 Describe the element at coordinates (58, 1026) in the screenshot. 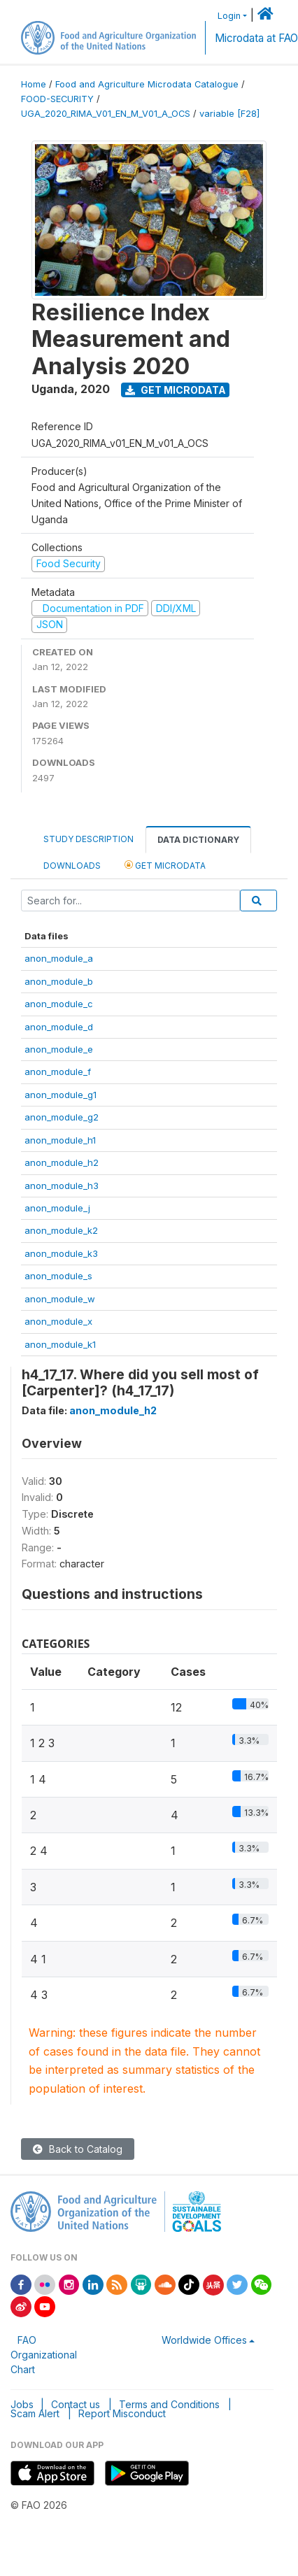

I see `anon_module_d` at that location.